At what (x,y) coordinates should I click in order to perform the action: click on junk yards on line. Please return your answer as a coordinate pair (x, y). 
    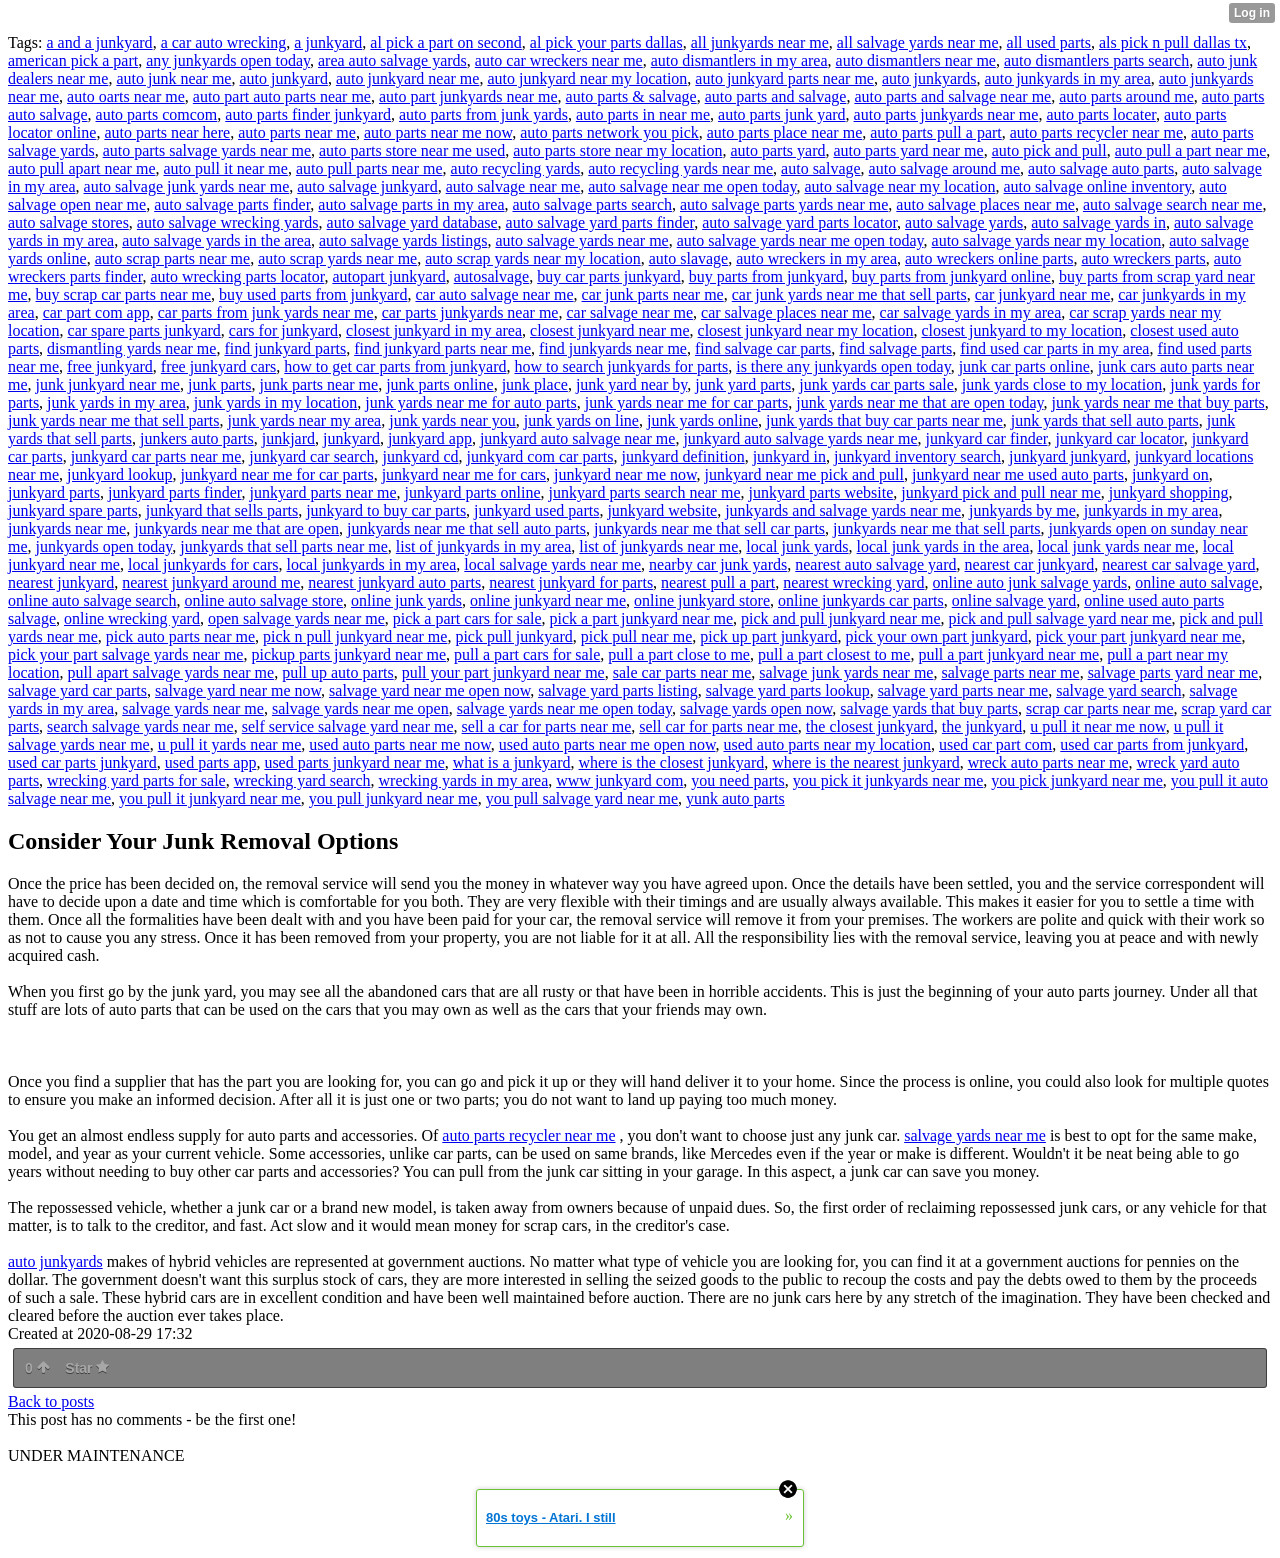
    Looking at the image, I should click on (581, 420).